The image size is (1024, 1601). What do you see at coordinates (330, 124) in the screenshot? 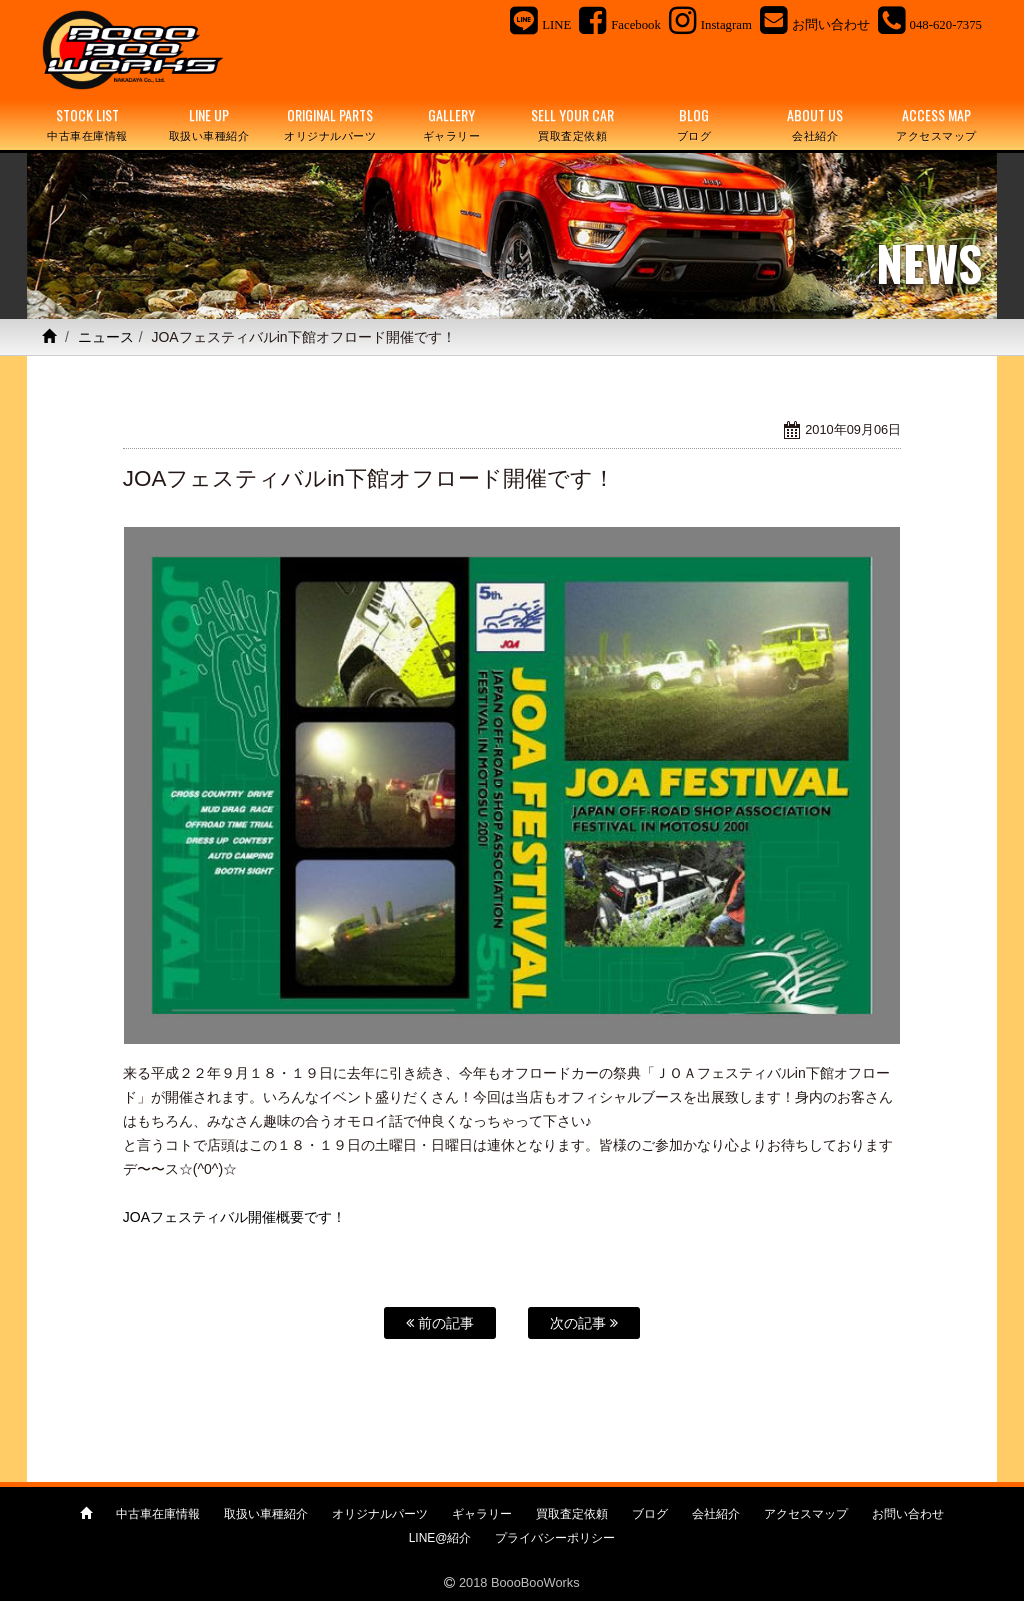
I see `ORIGINAL PARTS` at bounding box center [330, 124].